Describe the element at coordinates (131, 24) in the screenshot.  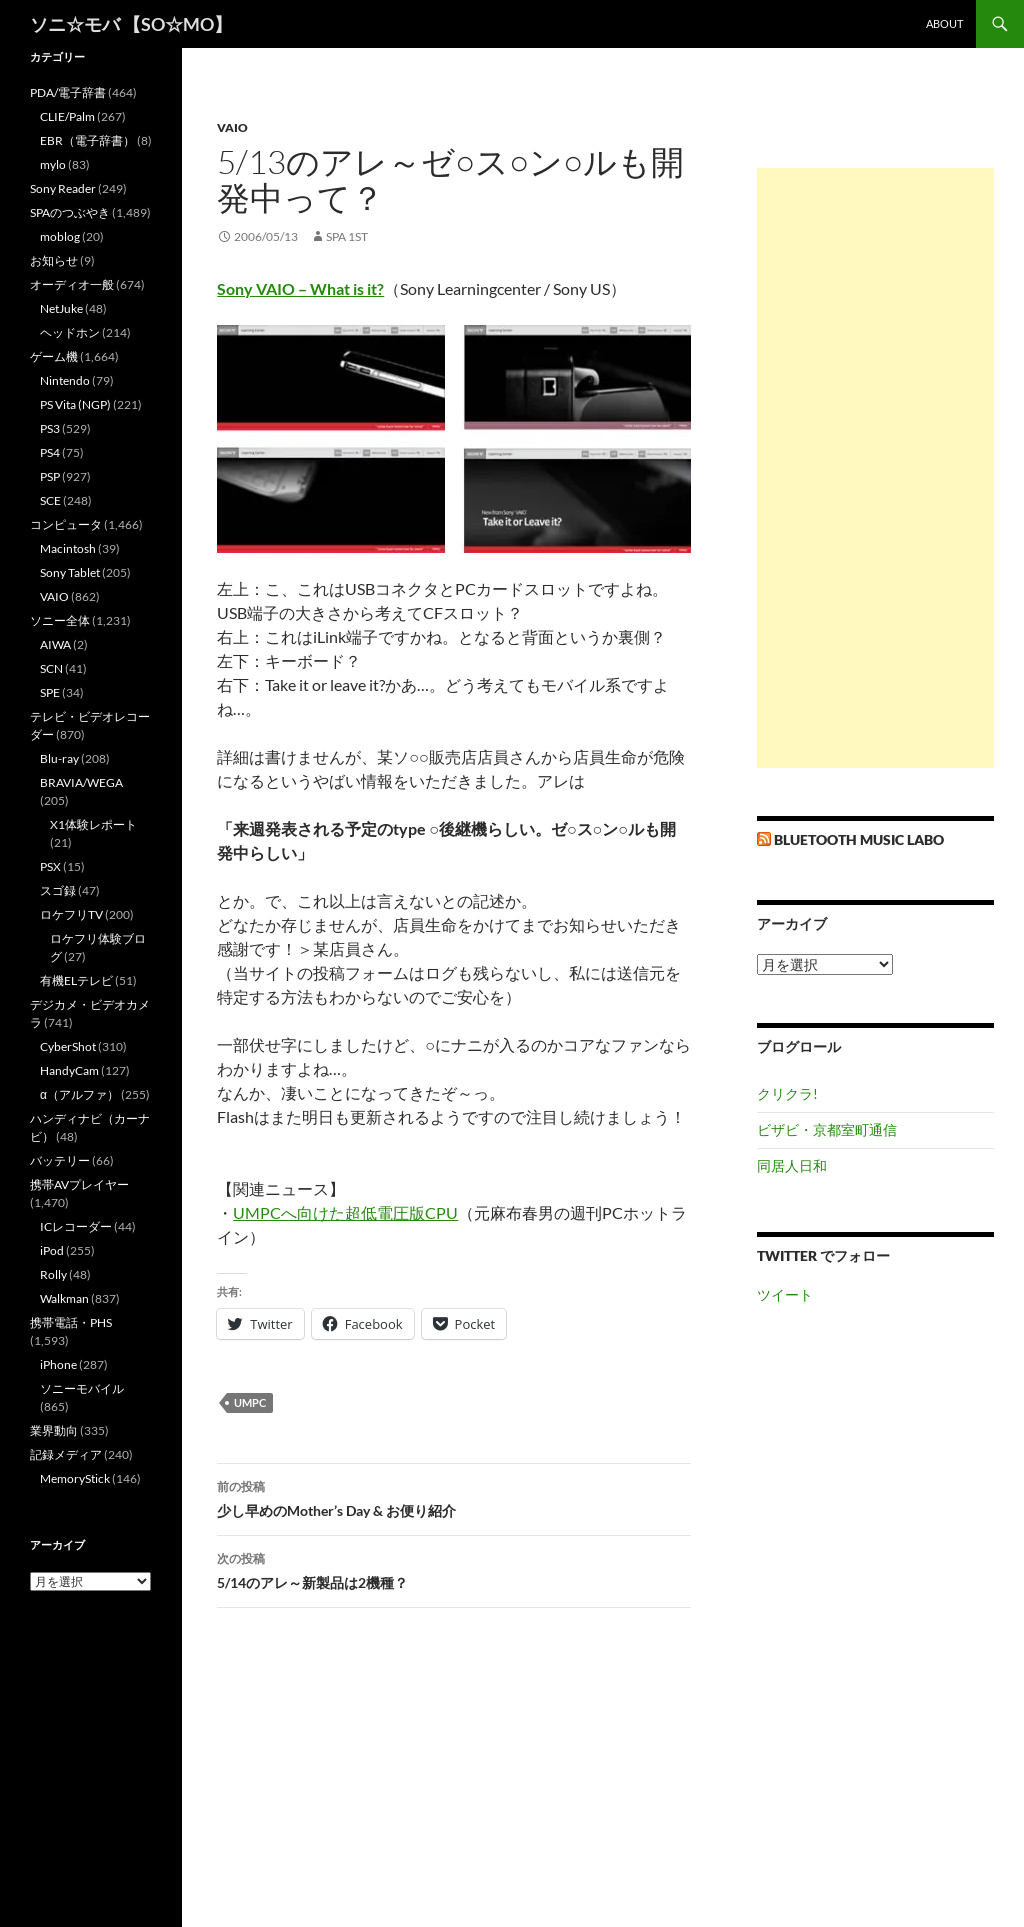
I see `ソニ☆モバ 【SO☆MO】` at that location.